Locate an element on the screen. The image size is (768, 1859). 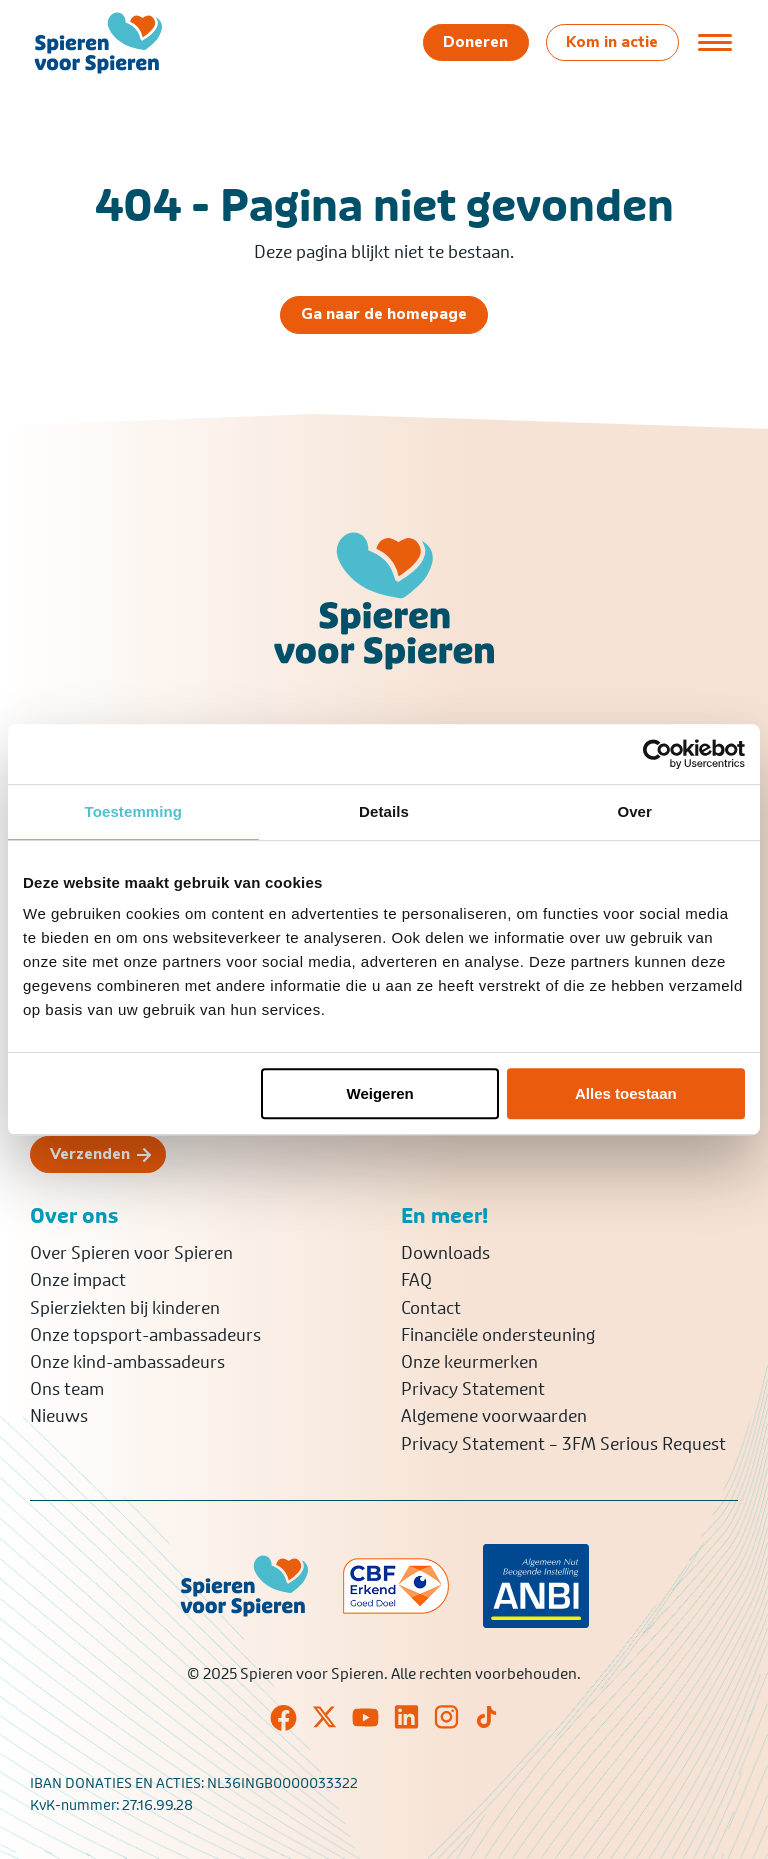
Onze keurmerken is located at coordinates (469, 1362).